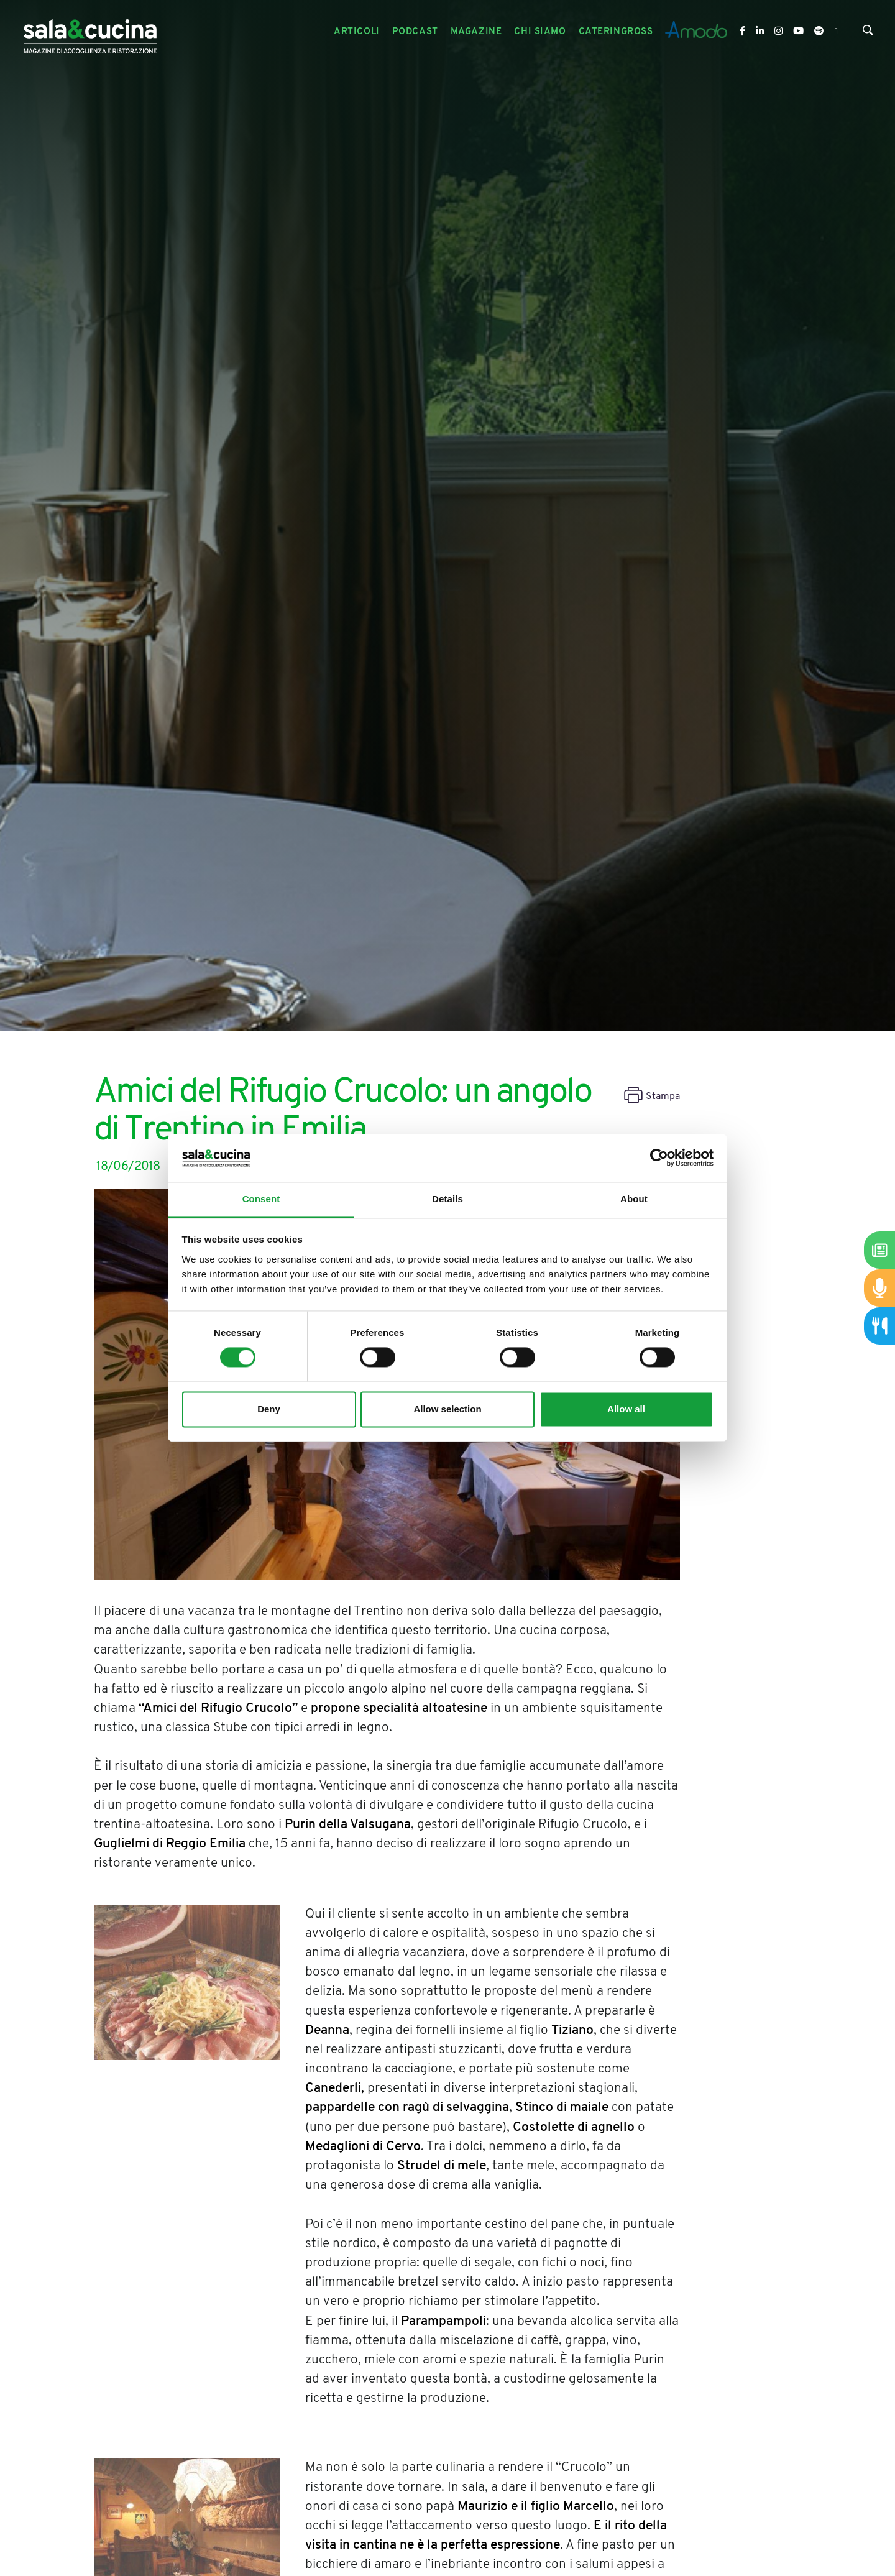 Image resolution: width=895 pixels, height=2576 pixels. What do you see at coordinates (634, 1199) in the screenshot?
I see `About [tab]` at bounding box center [634, 1199].